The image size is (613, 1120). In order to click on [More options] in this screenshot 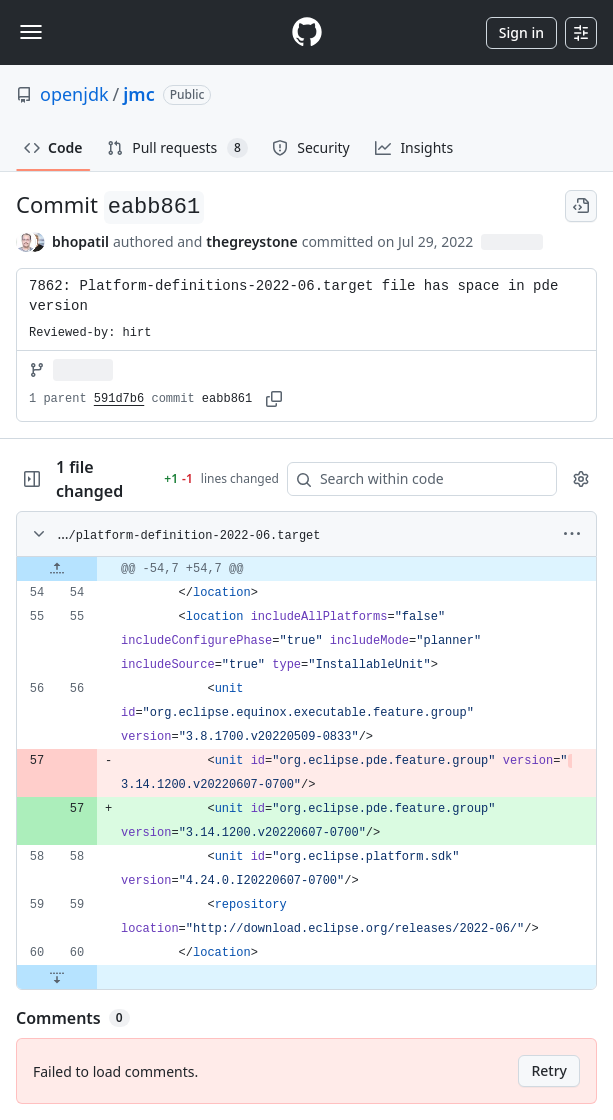, I will do `click(572, 534)`.